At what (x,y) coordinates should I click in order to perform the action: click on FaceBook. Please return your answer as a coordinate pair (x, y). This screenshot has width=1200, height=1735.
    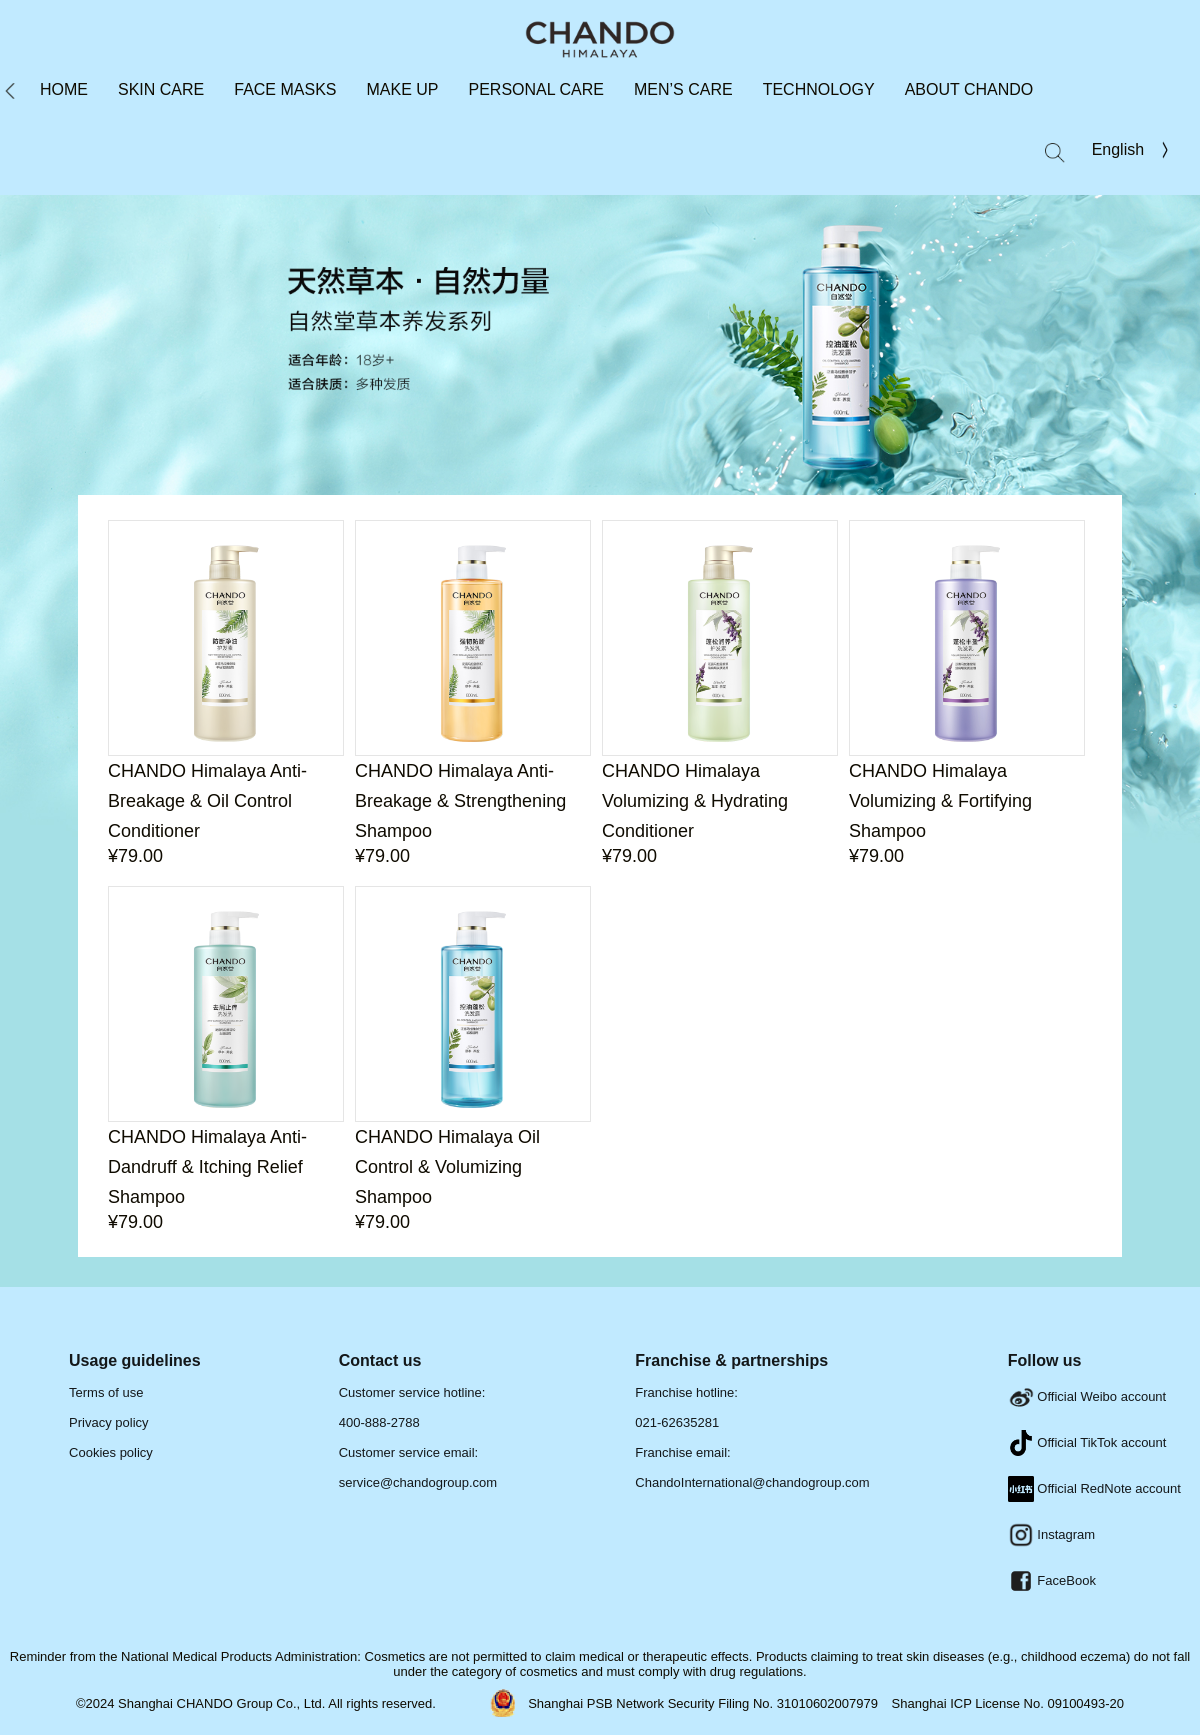
    Looking at the image, I should click on (1052, 1580).